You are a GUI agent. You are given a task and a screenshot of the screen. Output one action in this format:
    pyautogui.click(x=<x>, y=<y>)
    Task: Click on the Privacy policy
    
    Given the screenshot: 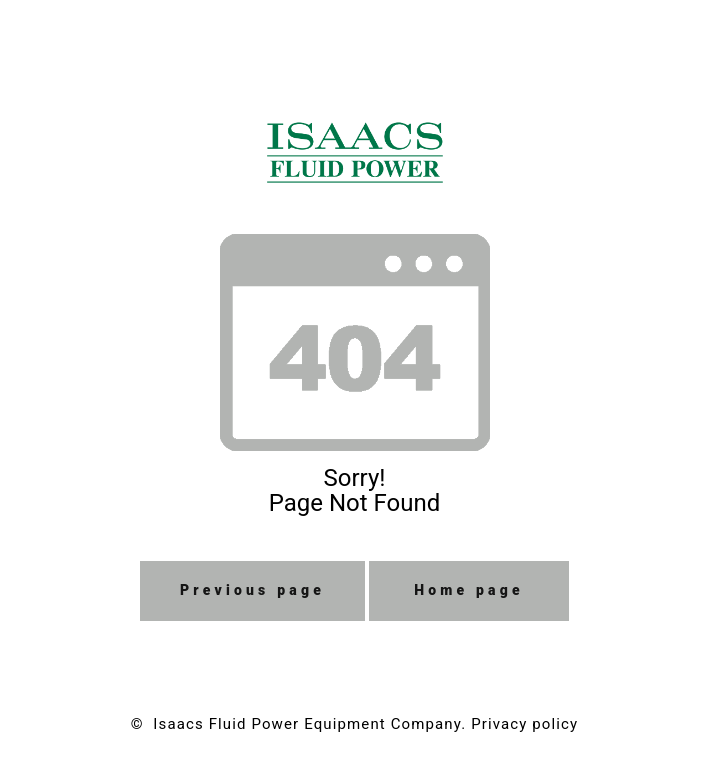 What is the action you would take?
    pyautogui.click(x=524, y=724)
    